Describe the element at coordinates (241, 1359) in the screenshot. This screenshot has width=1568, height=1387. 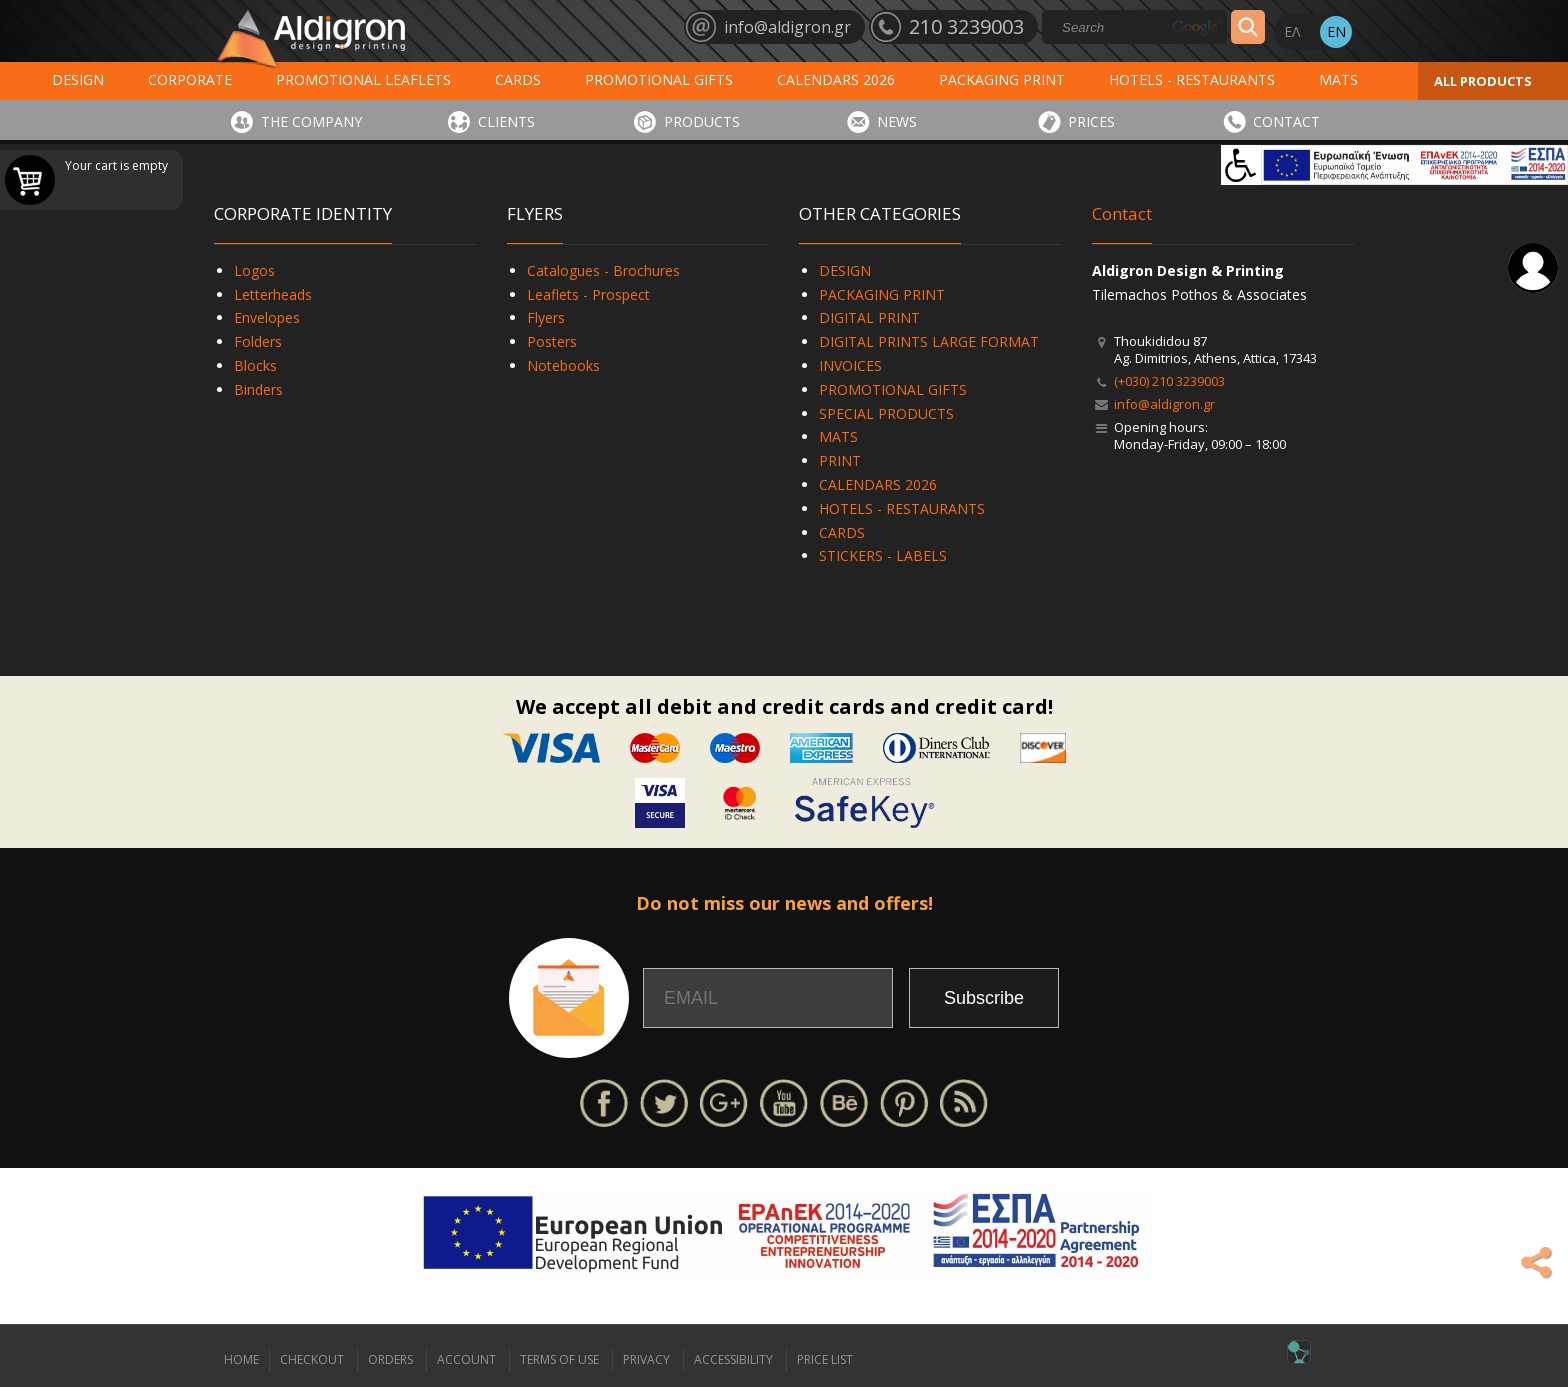
I see `HOME` at that location.